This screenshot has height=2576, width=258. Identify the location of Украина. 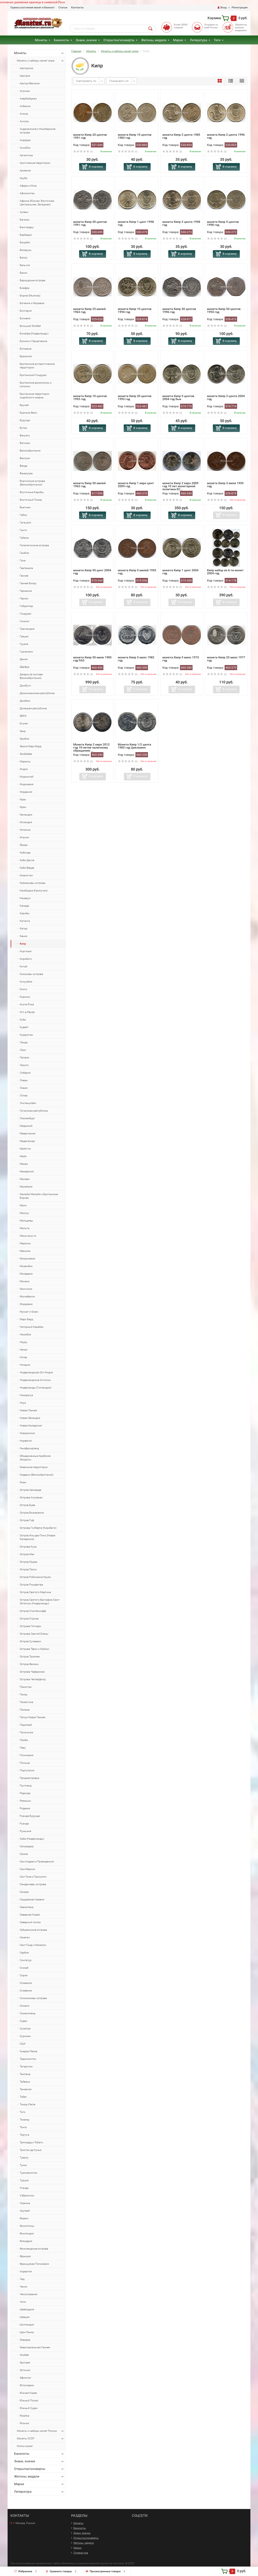
(25, 2203).